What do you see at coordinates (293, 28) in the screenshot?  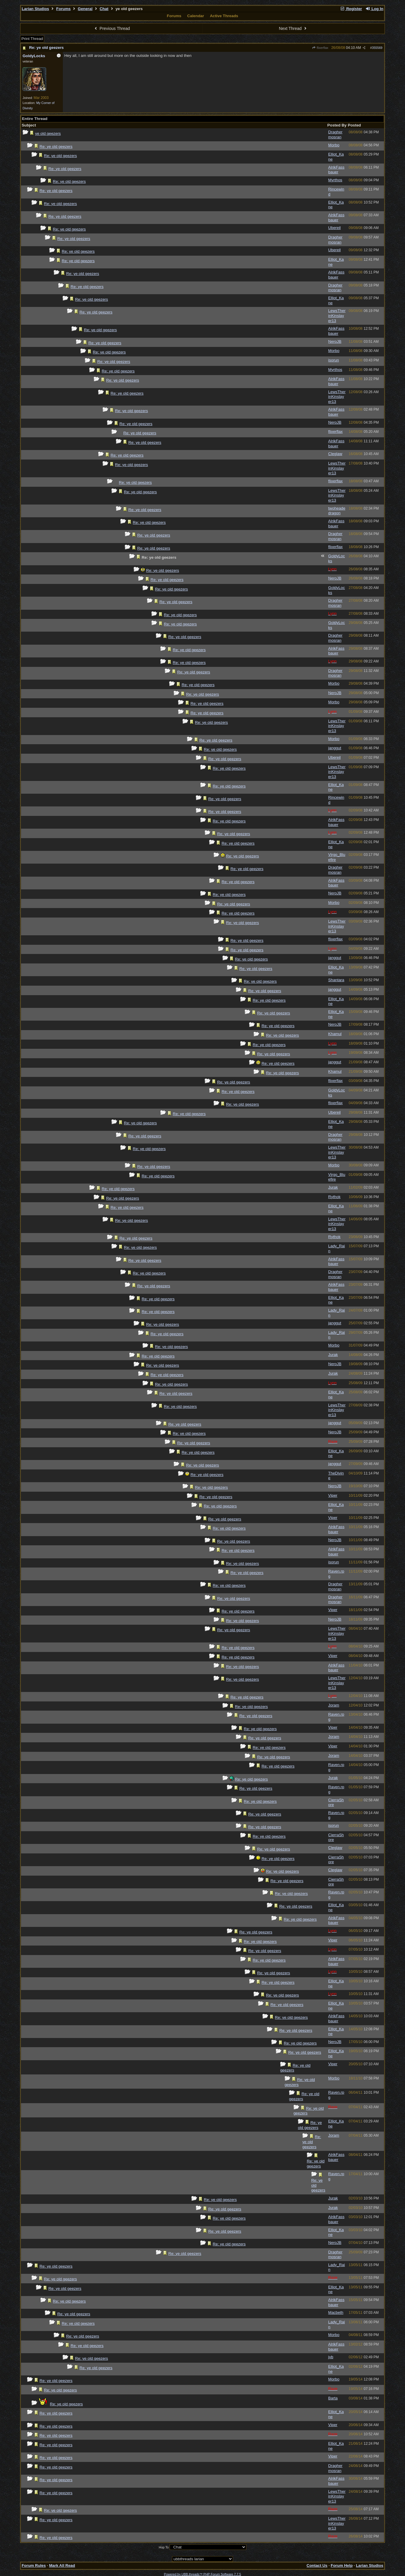 I see `Next Thread` at bounding box center [293, 28].